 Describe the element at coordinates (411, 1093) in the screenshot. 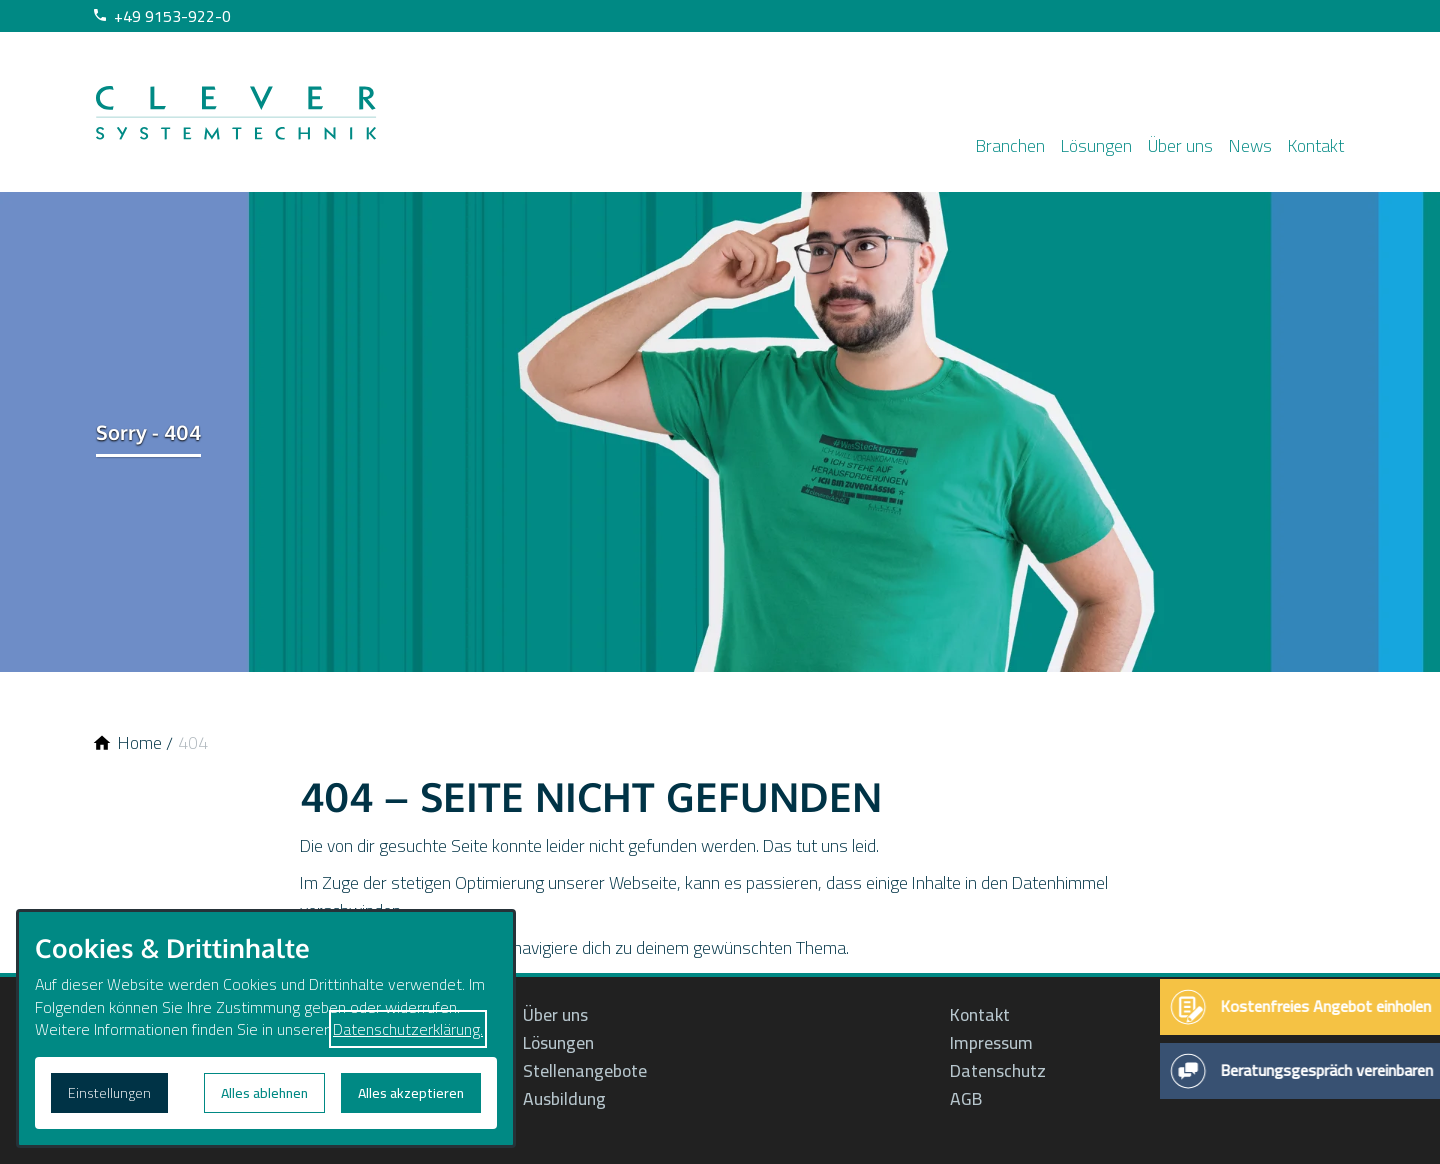

I see `Alles akzeptieren` at that location.